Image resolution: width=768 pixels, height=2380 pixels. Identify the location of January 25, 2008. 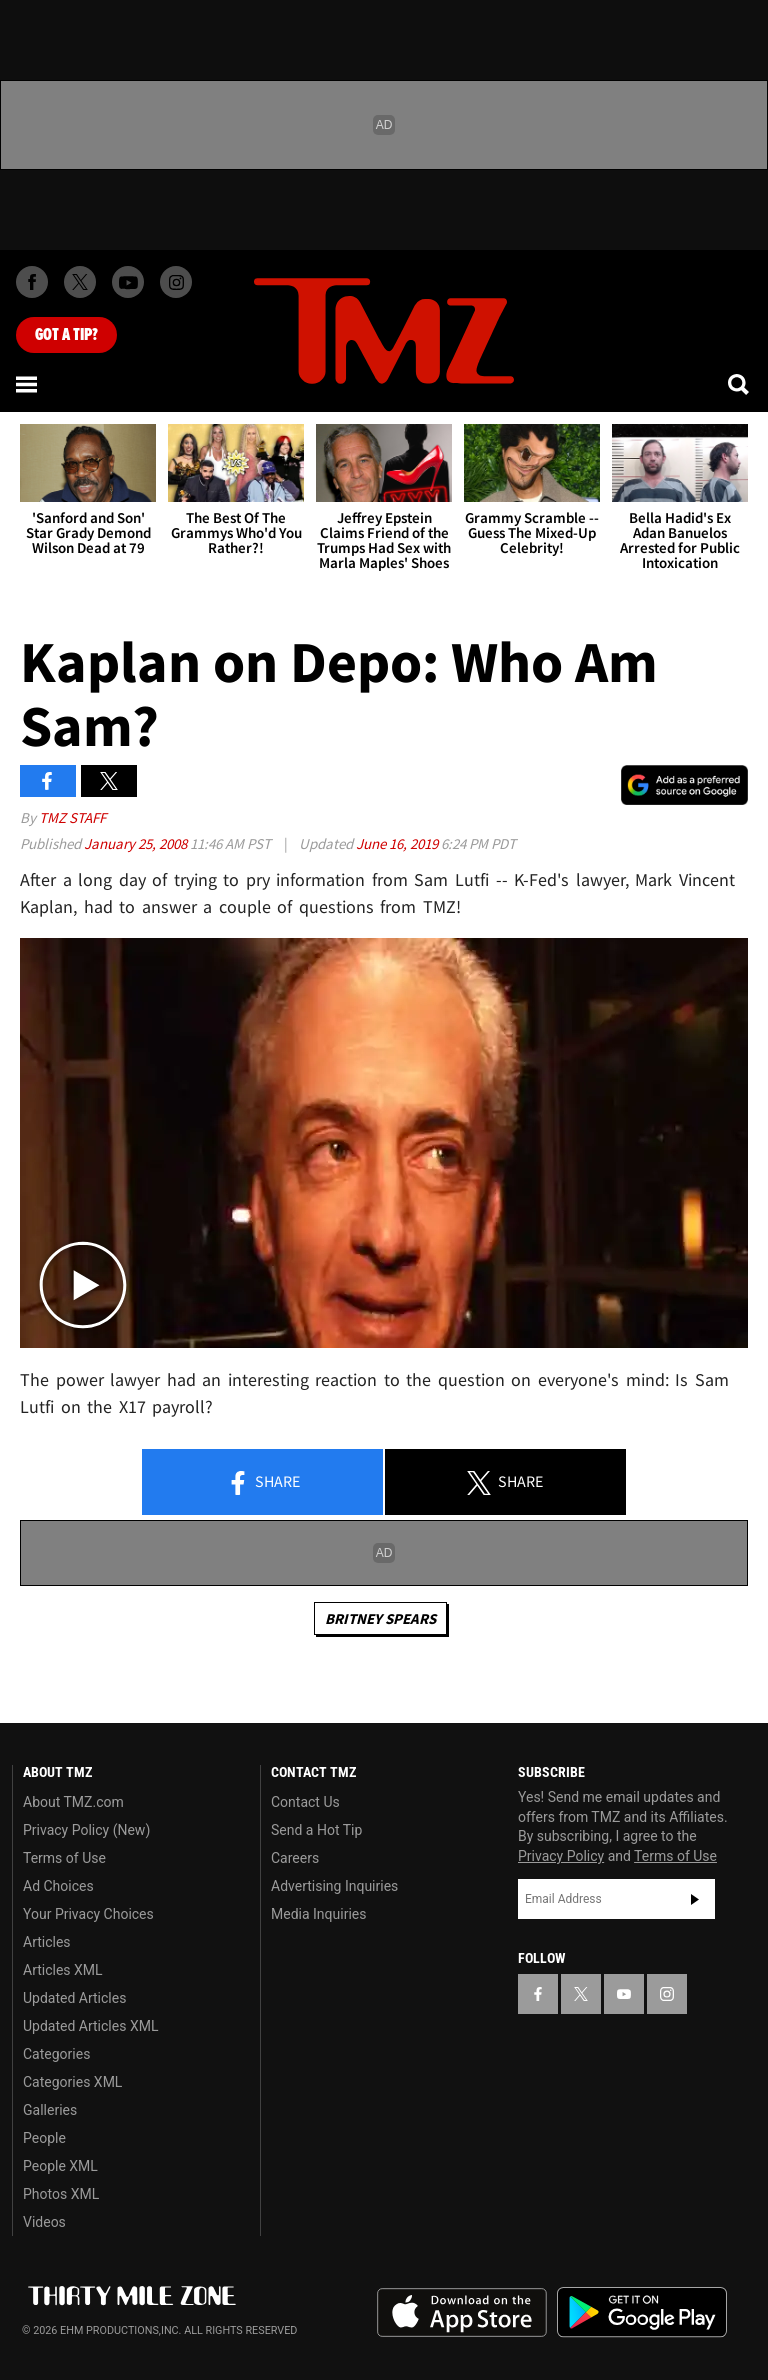
(137, 843).